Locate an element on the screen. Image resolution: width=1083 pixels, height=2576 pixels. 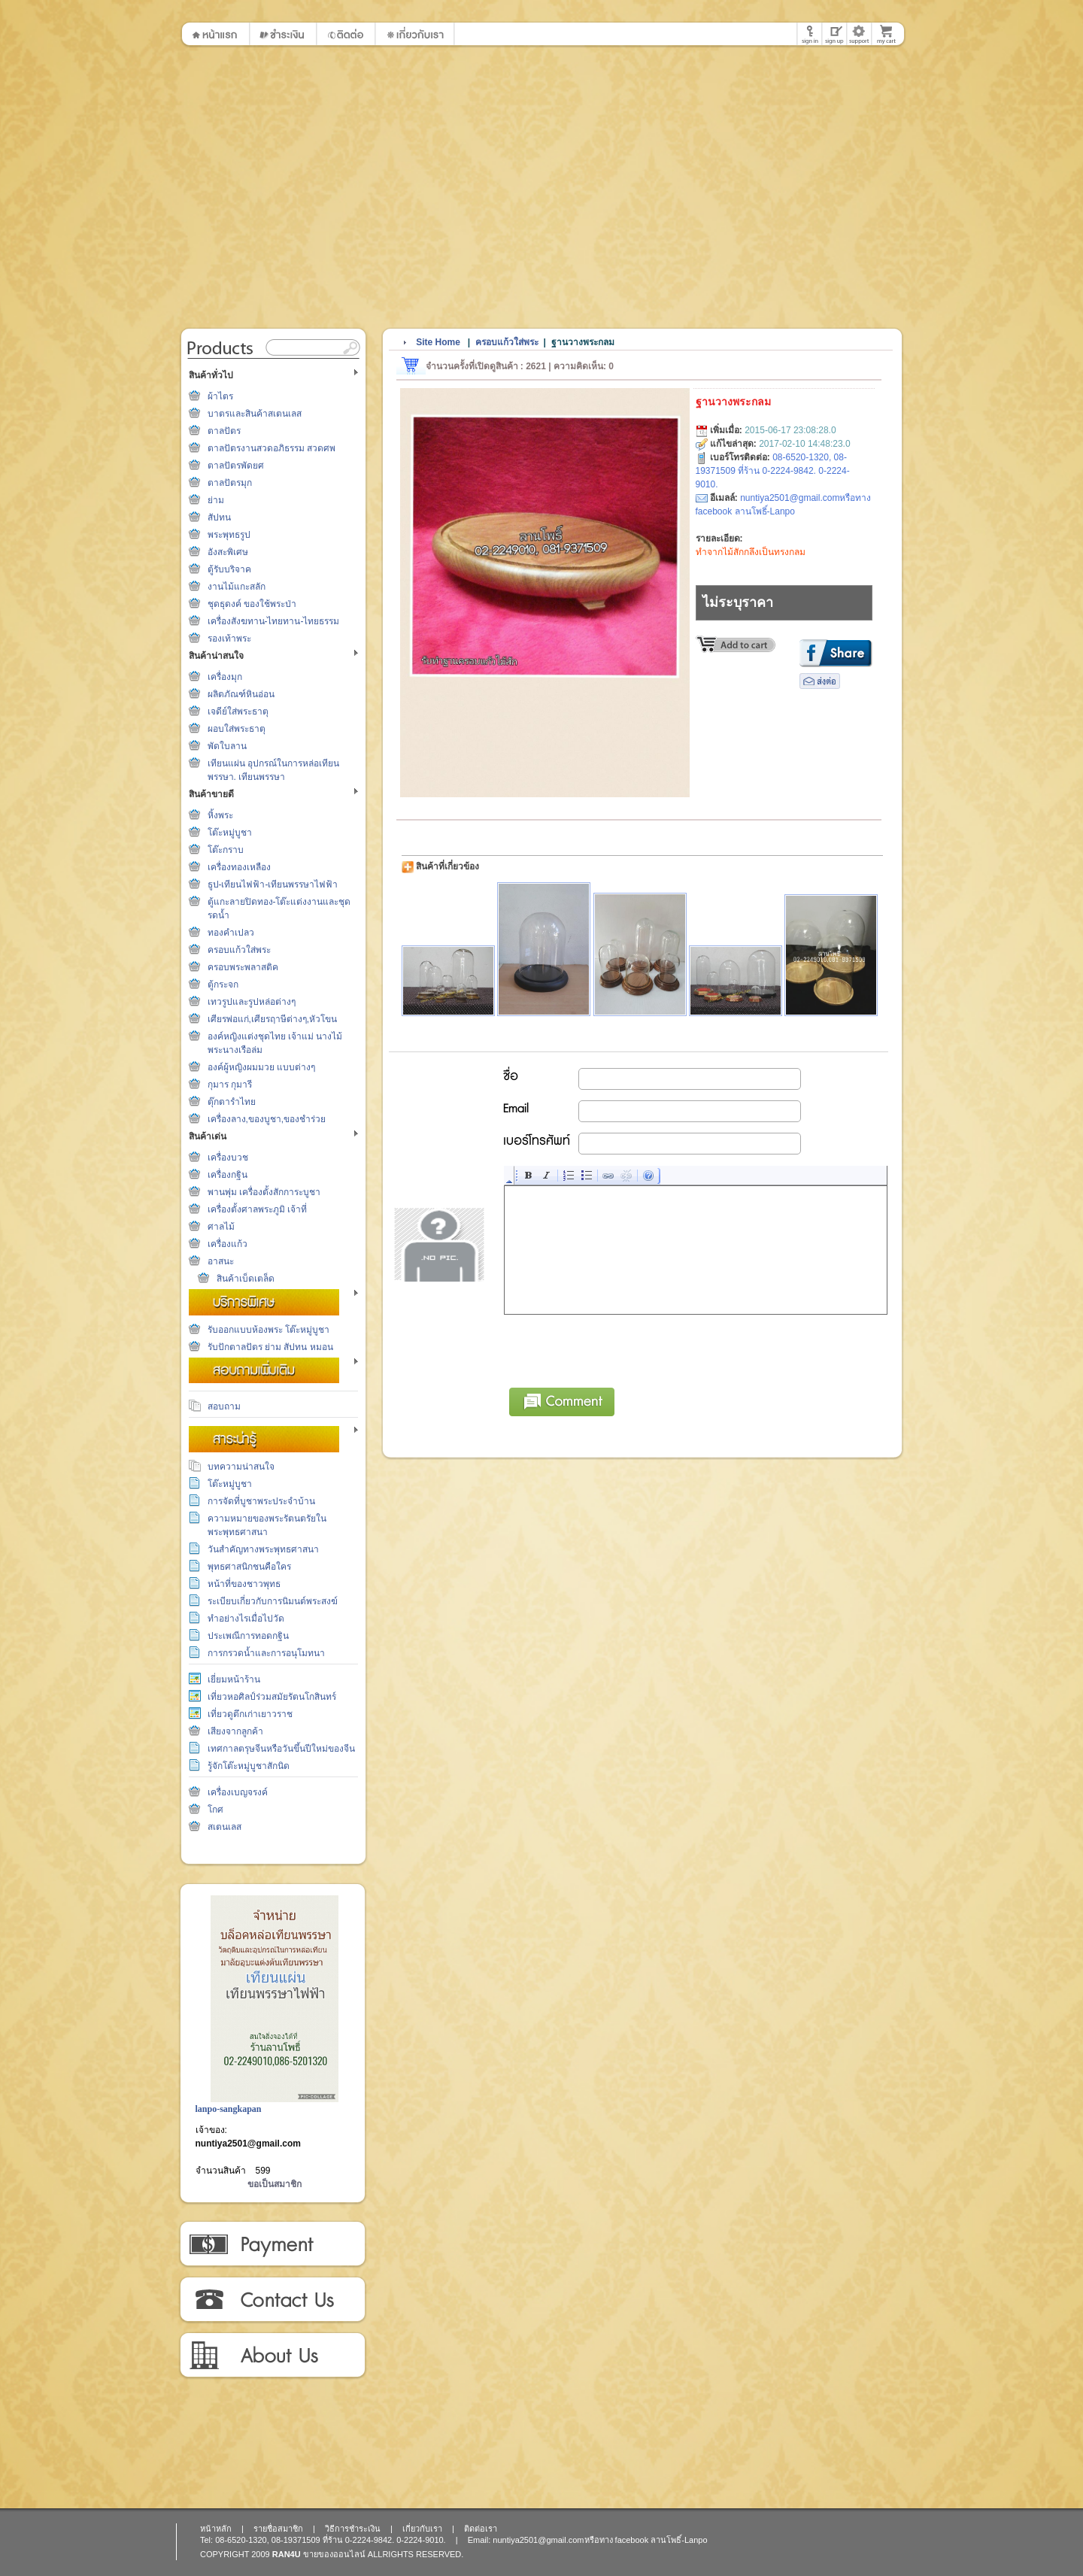
รองเท้าพระ is located at coordinates (229, 638).